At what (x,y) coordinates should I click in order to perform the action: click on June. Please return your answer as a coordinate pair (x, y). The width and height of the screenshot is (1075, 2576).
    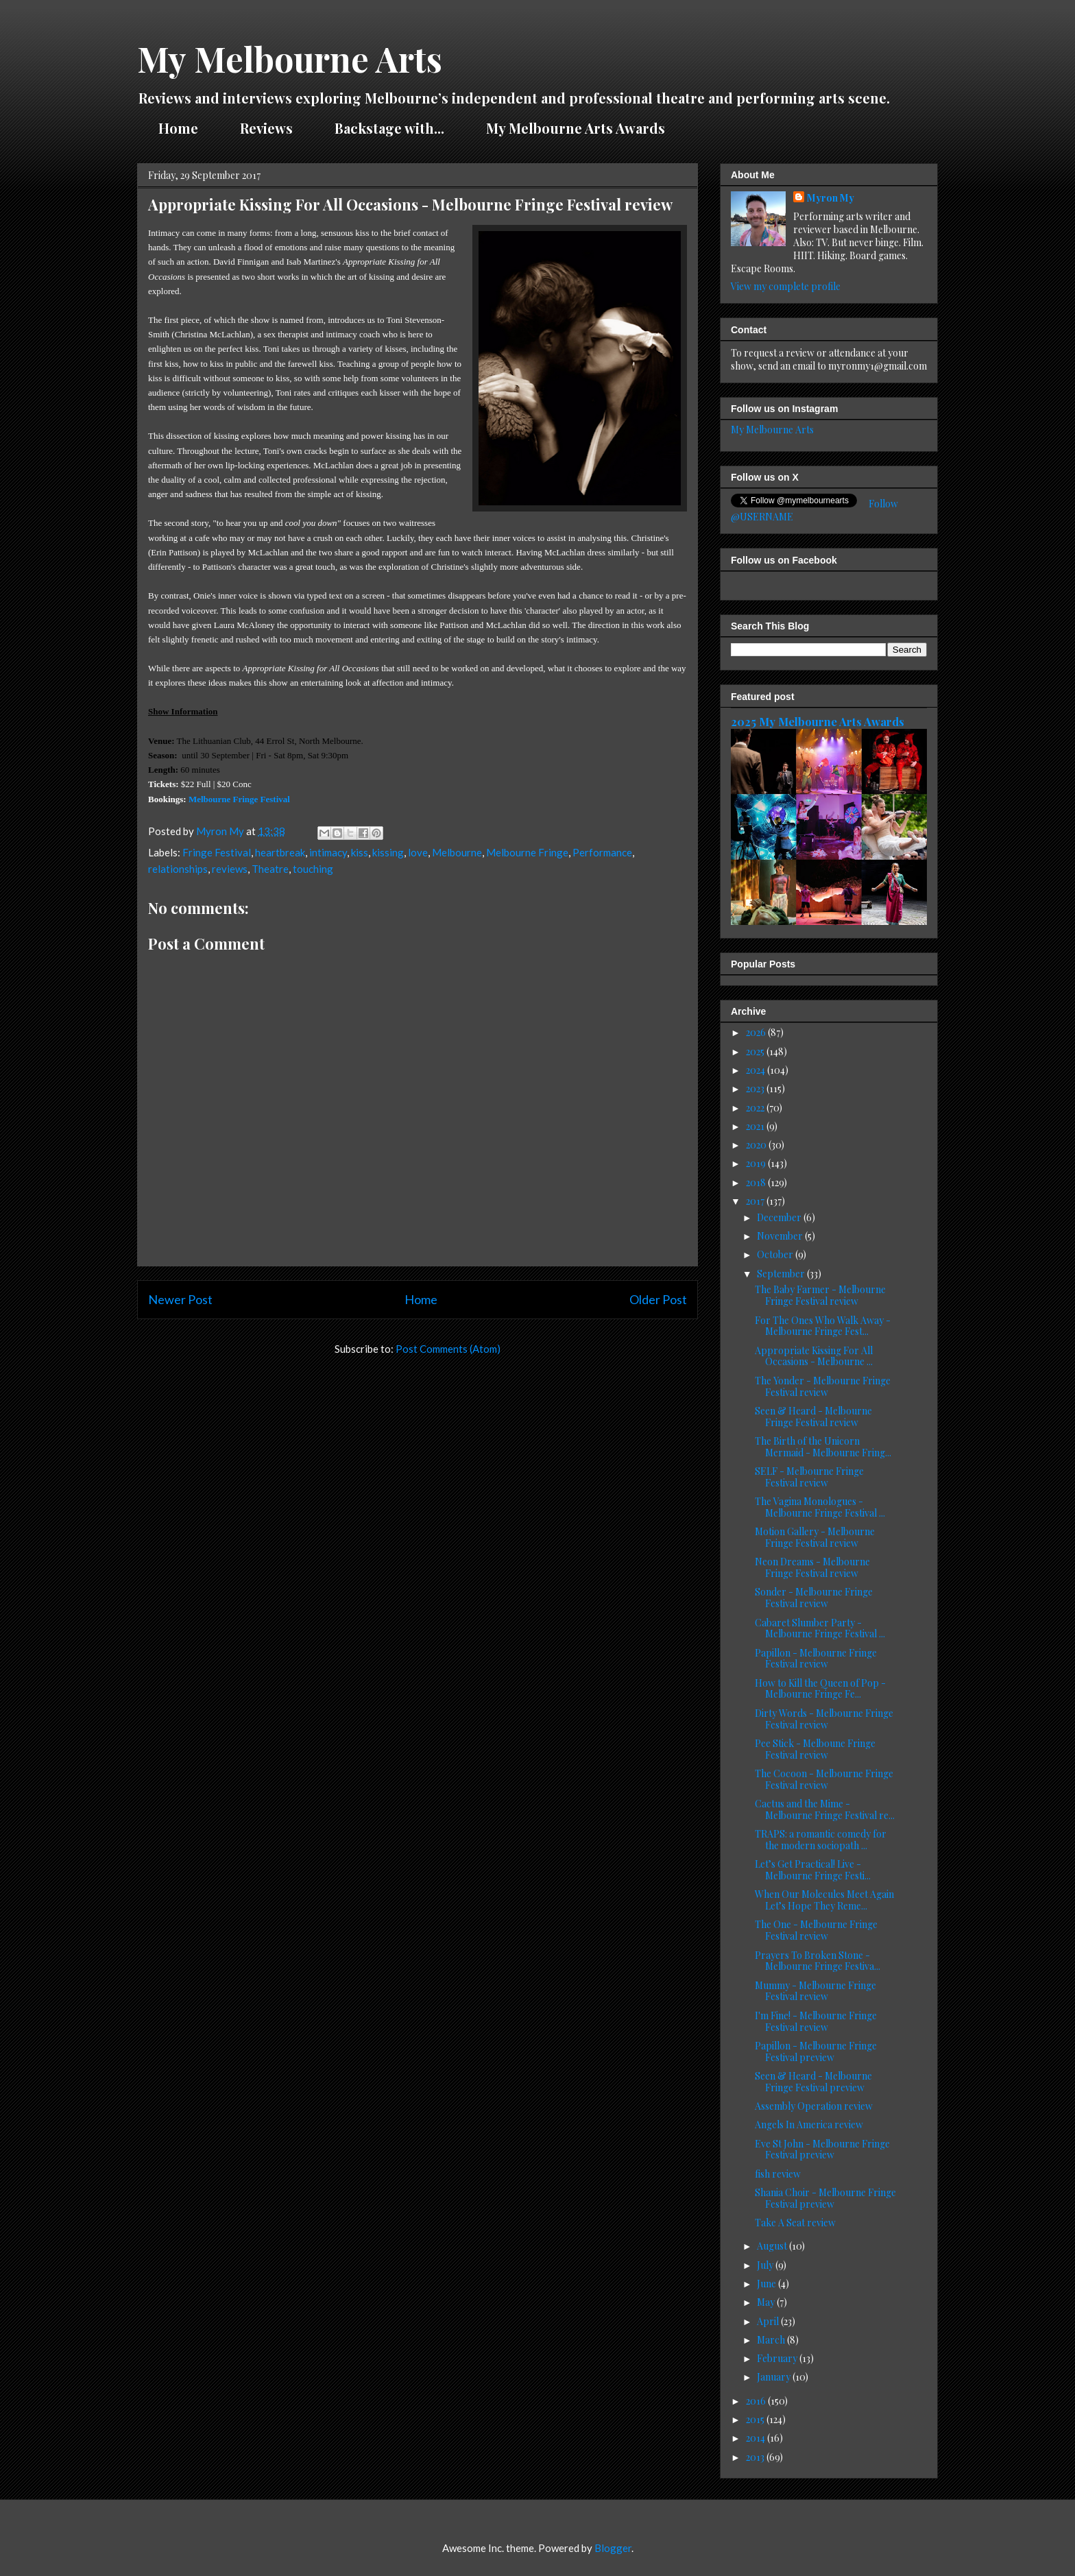
    Looking at the image, I should click on (767, 2283).